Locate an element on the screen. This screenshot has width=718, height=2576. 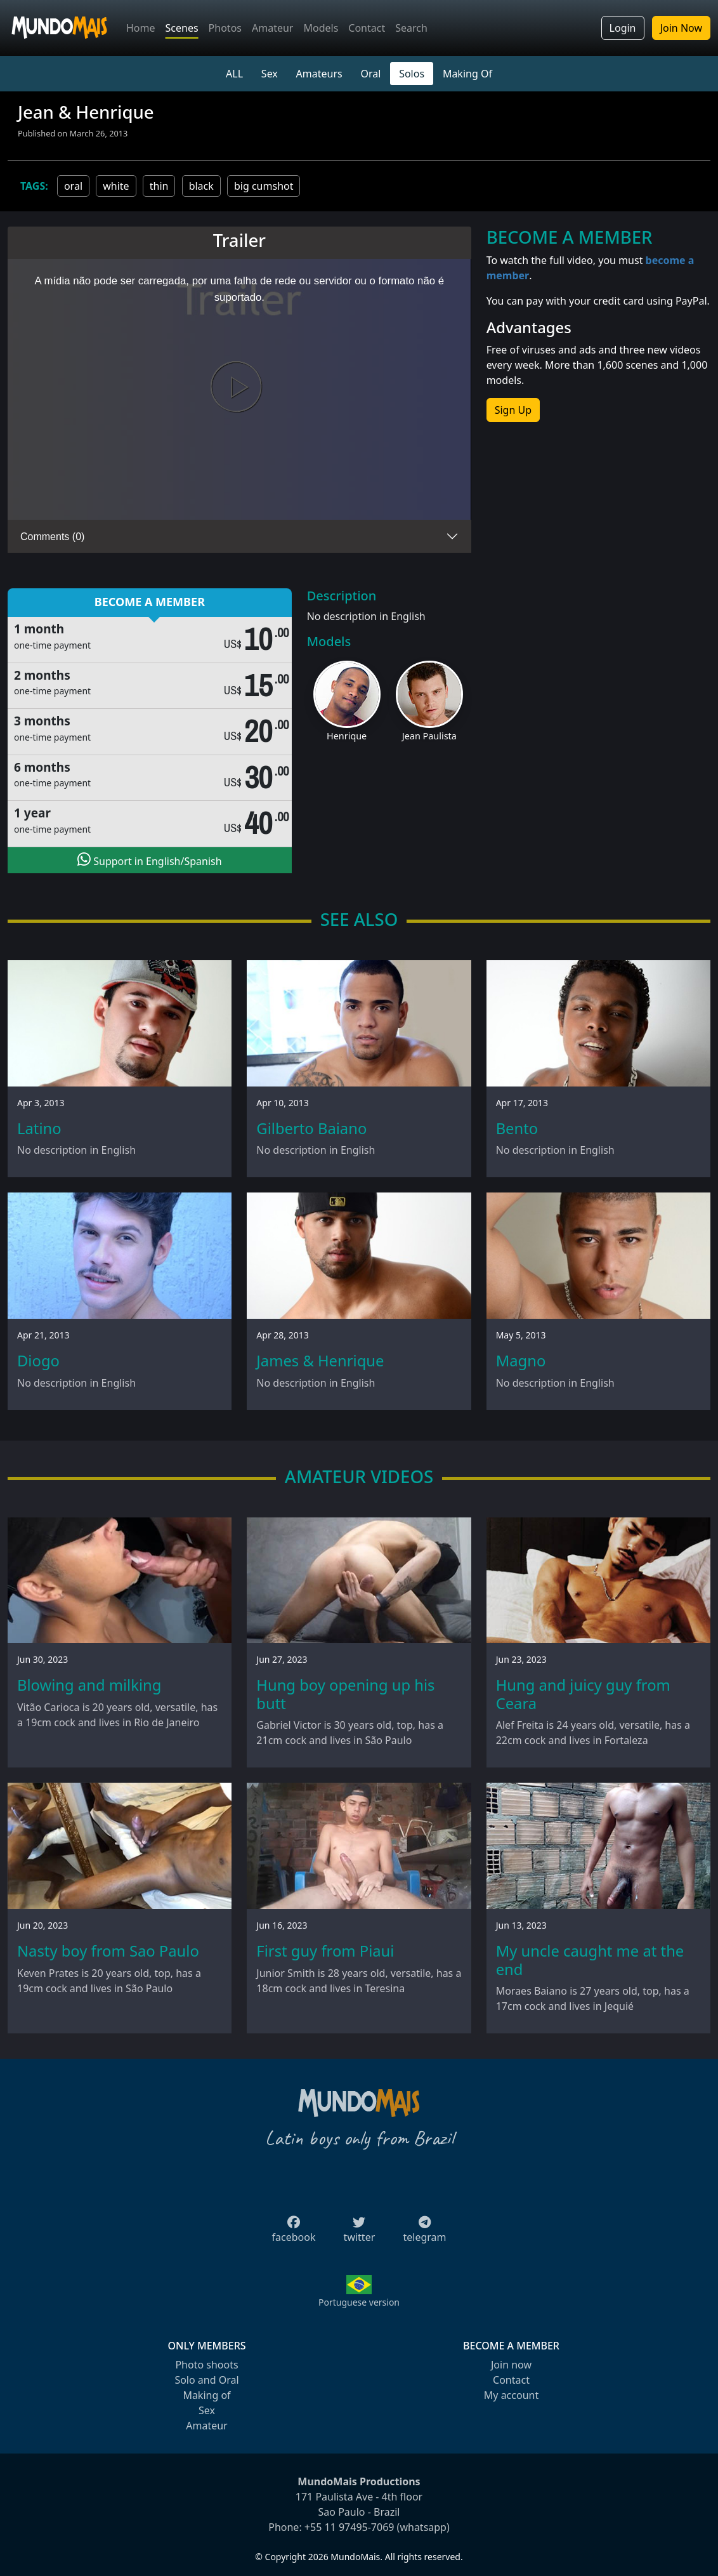
telegram is located at coordinates (424, 2233).